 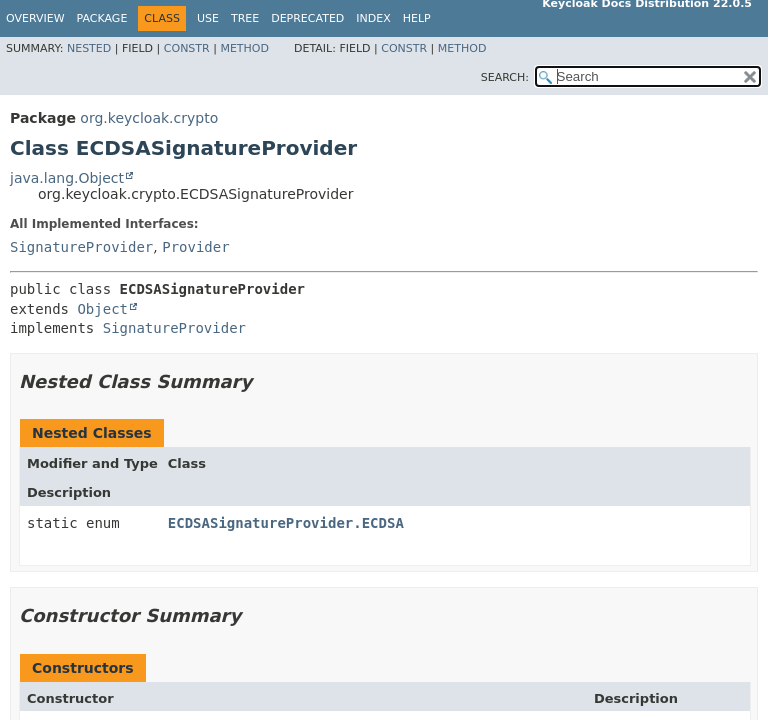 I want to click on Overview, so click(x=35, y=18).